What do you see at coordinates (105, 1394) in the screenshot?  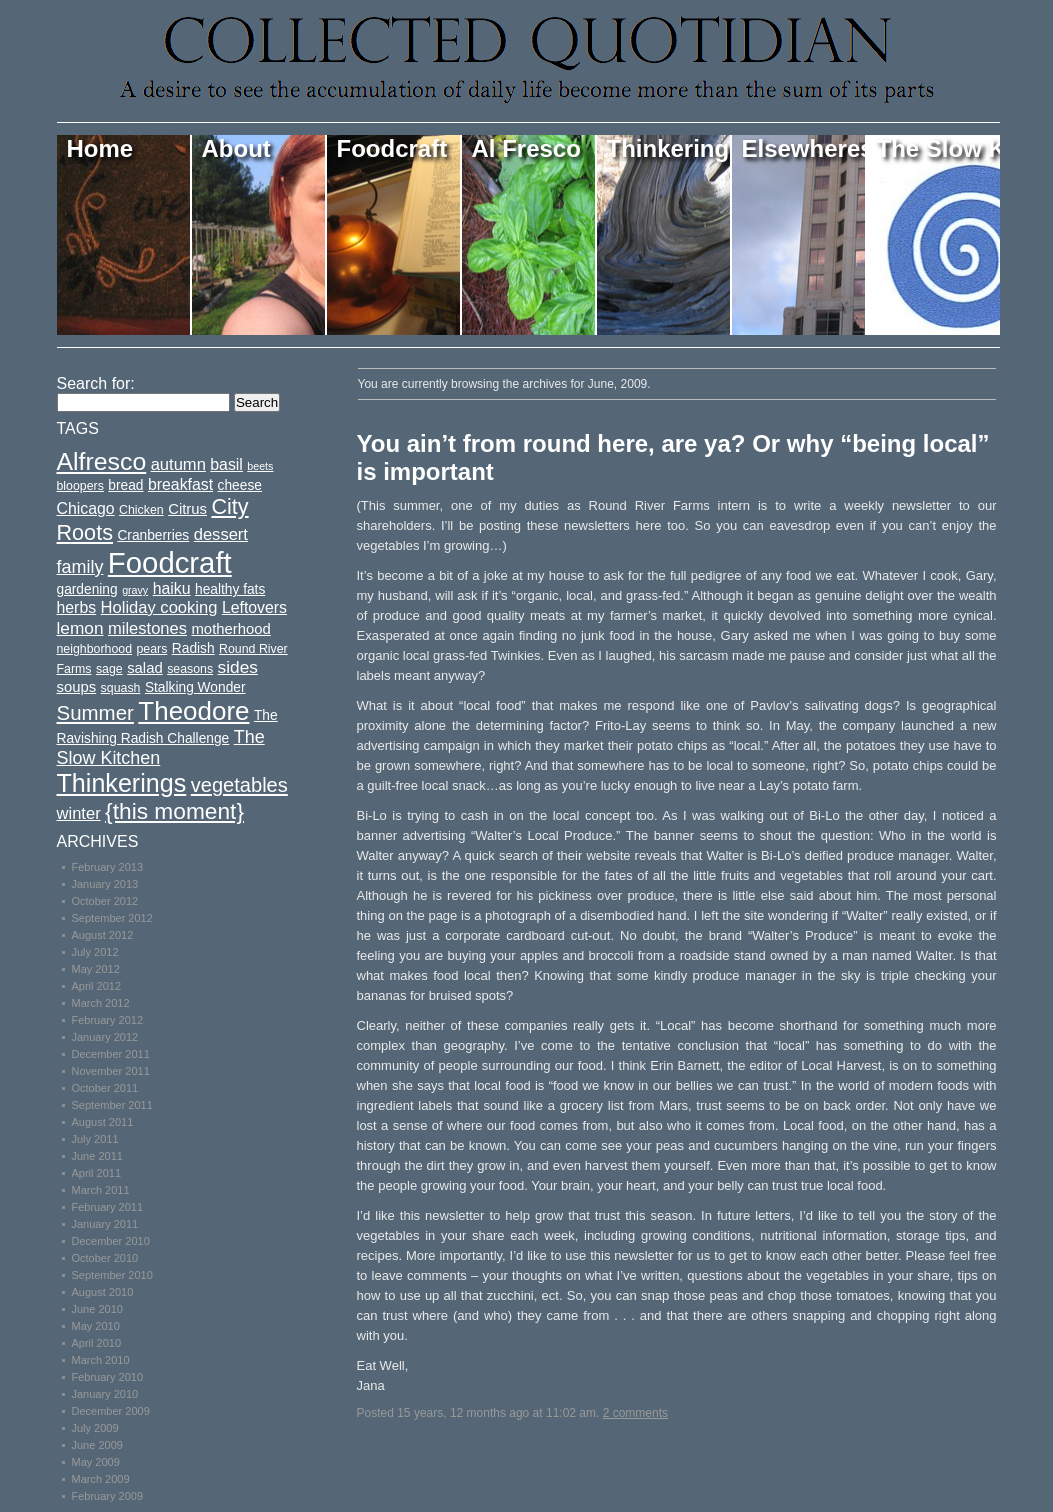 I see `January 2010` at bounding box center [105, 1394].